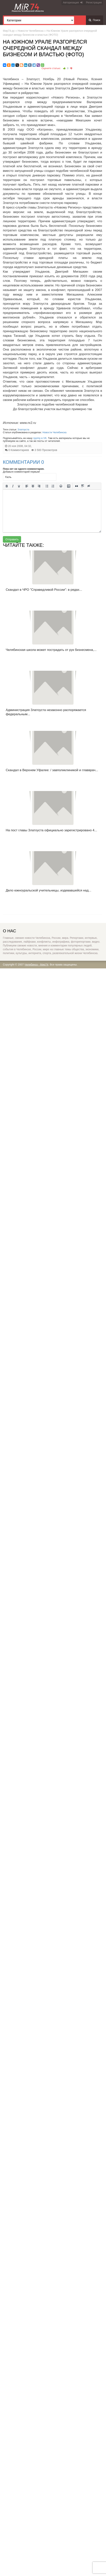  What do you see at coordinates (73, 2) in the screenshot?
I see `Авторизация` at bounding box center [73, 2].